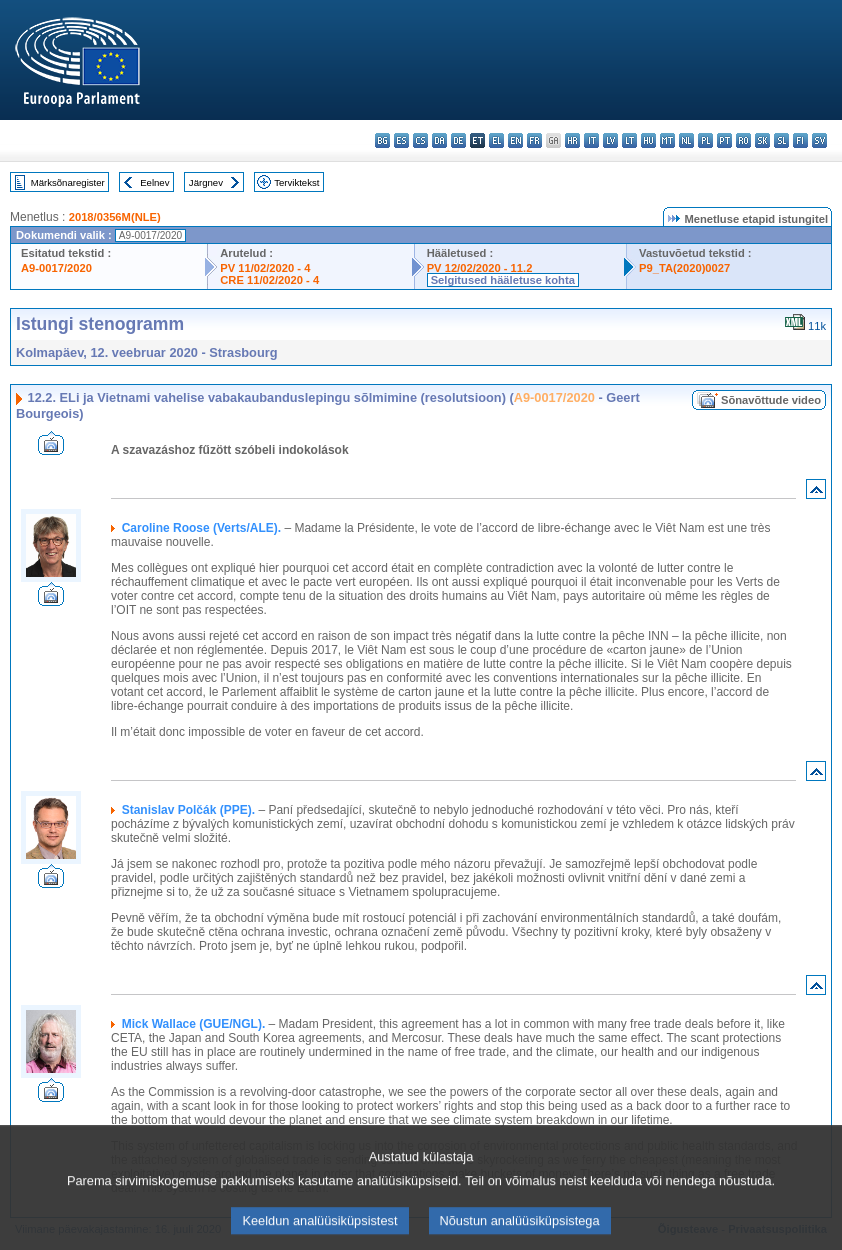  Describe the element at coordinates (686, 140) in the screenshot. I see `nl - Nederlands` at that location.